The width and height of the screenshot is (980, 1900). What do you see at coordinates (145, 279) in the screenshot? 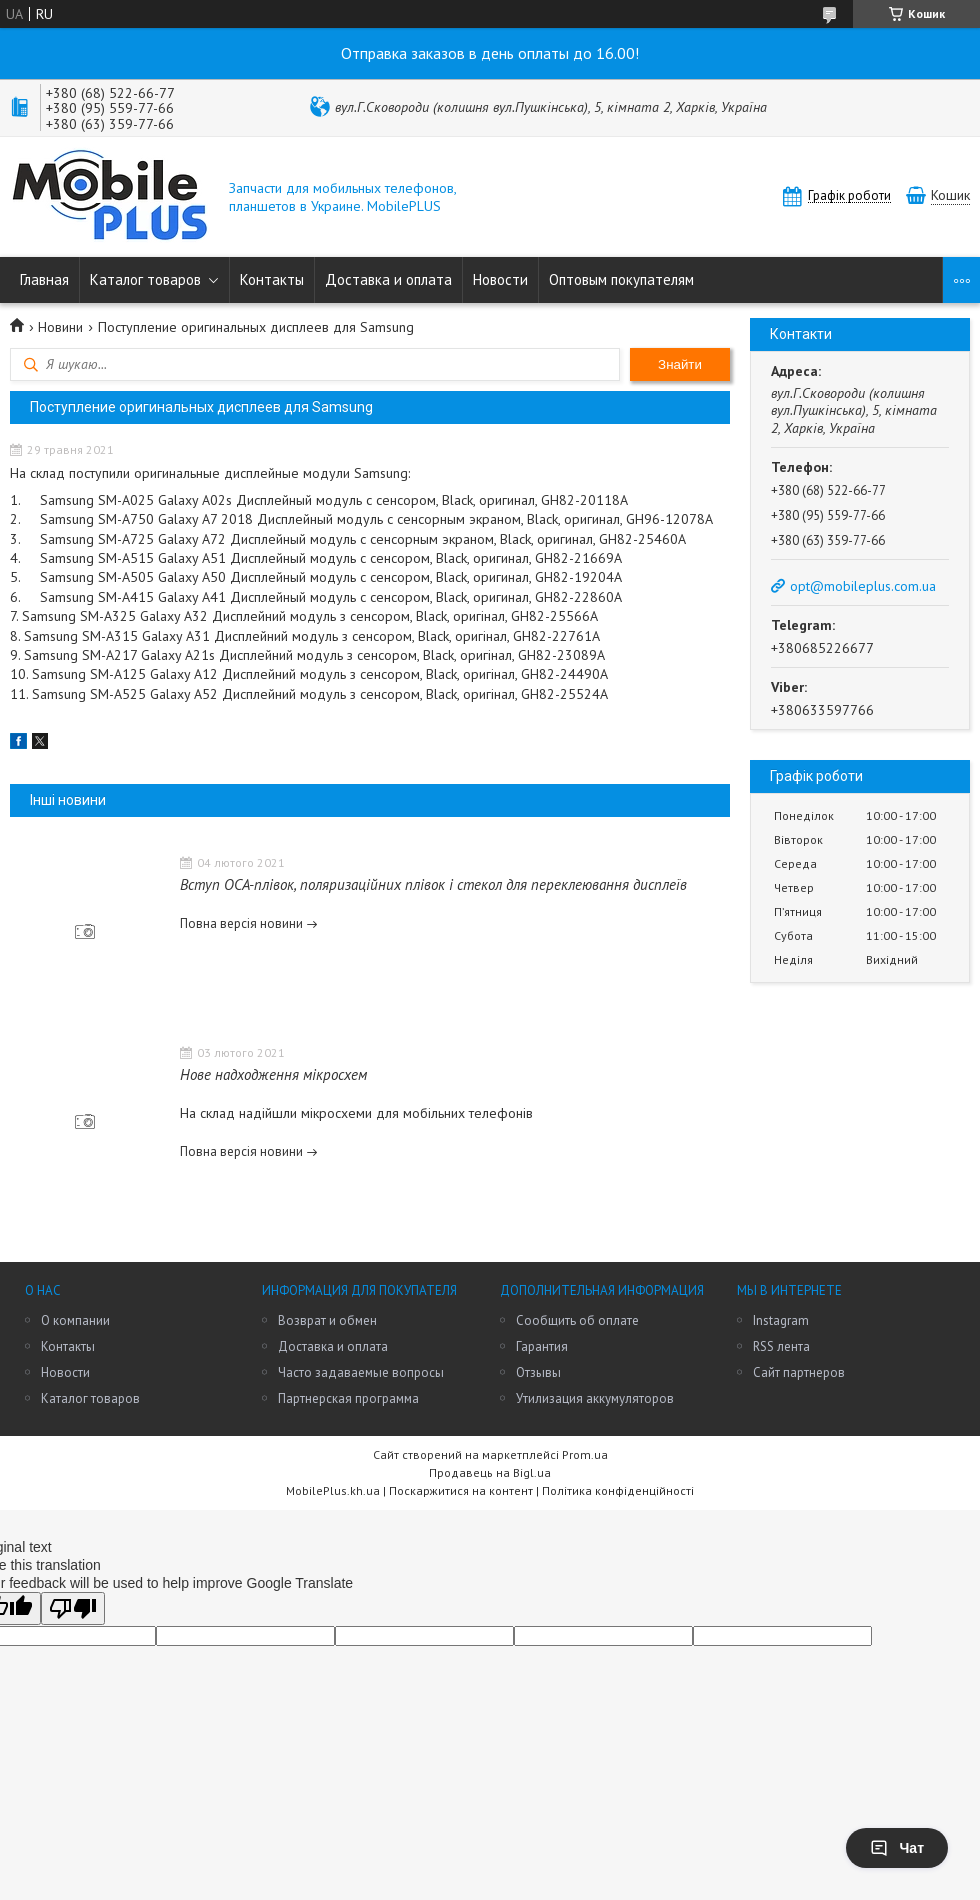
I see `Каталог товаров` at bounding box center [145, 279].